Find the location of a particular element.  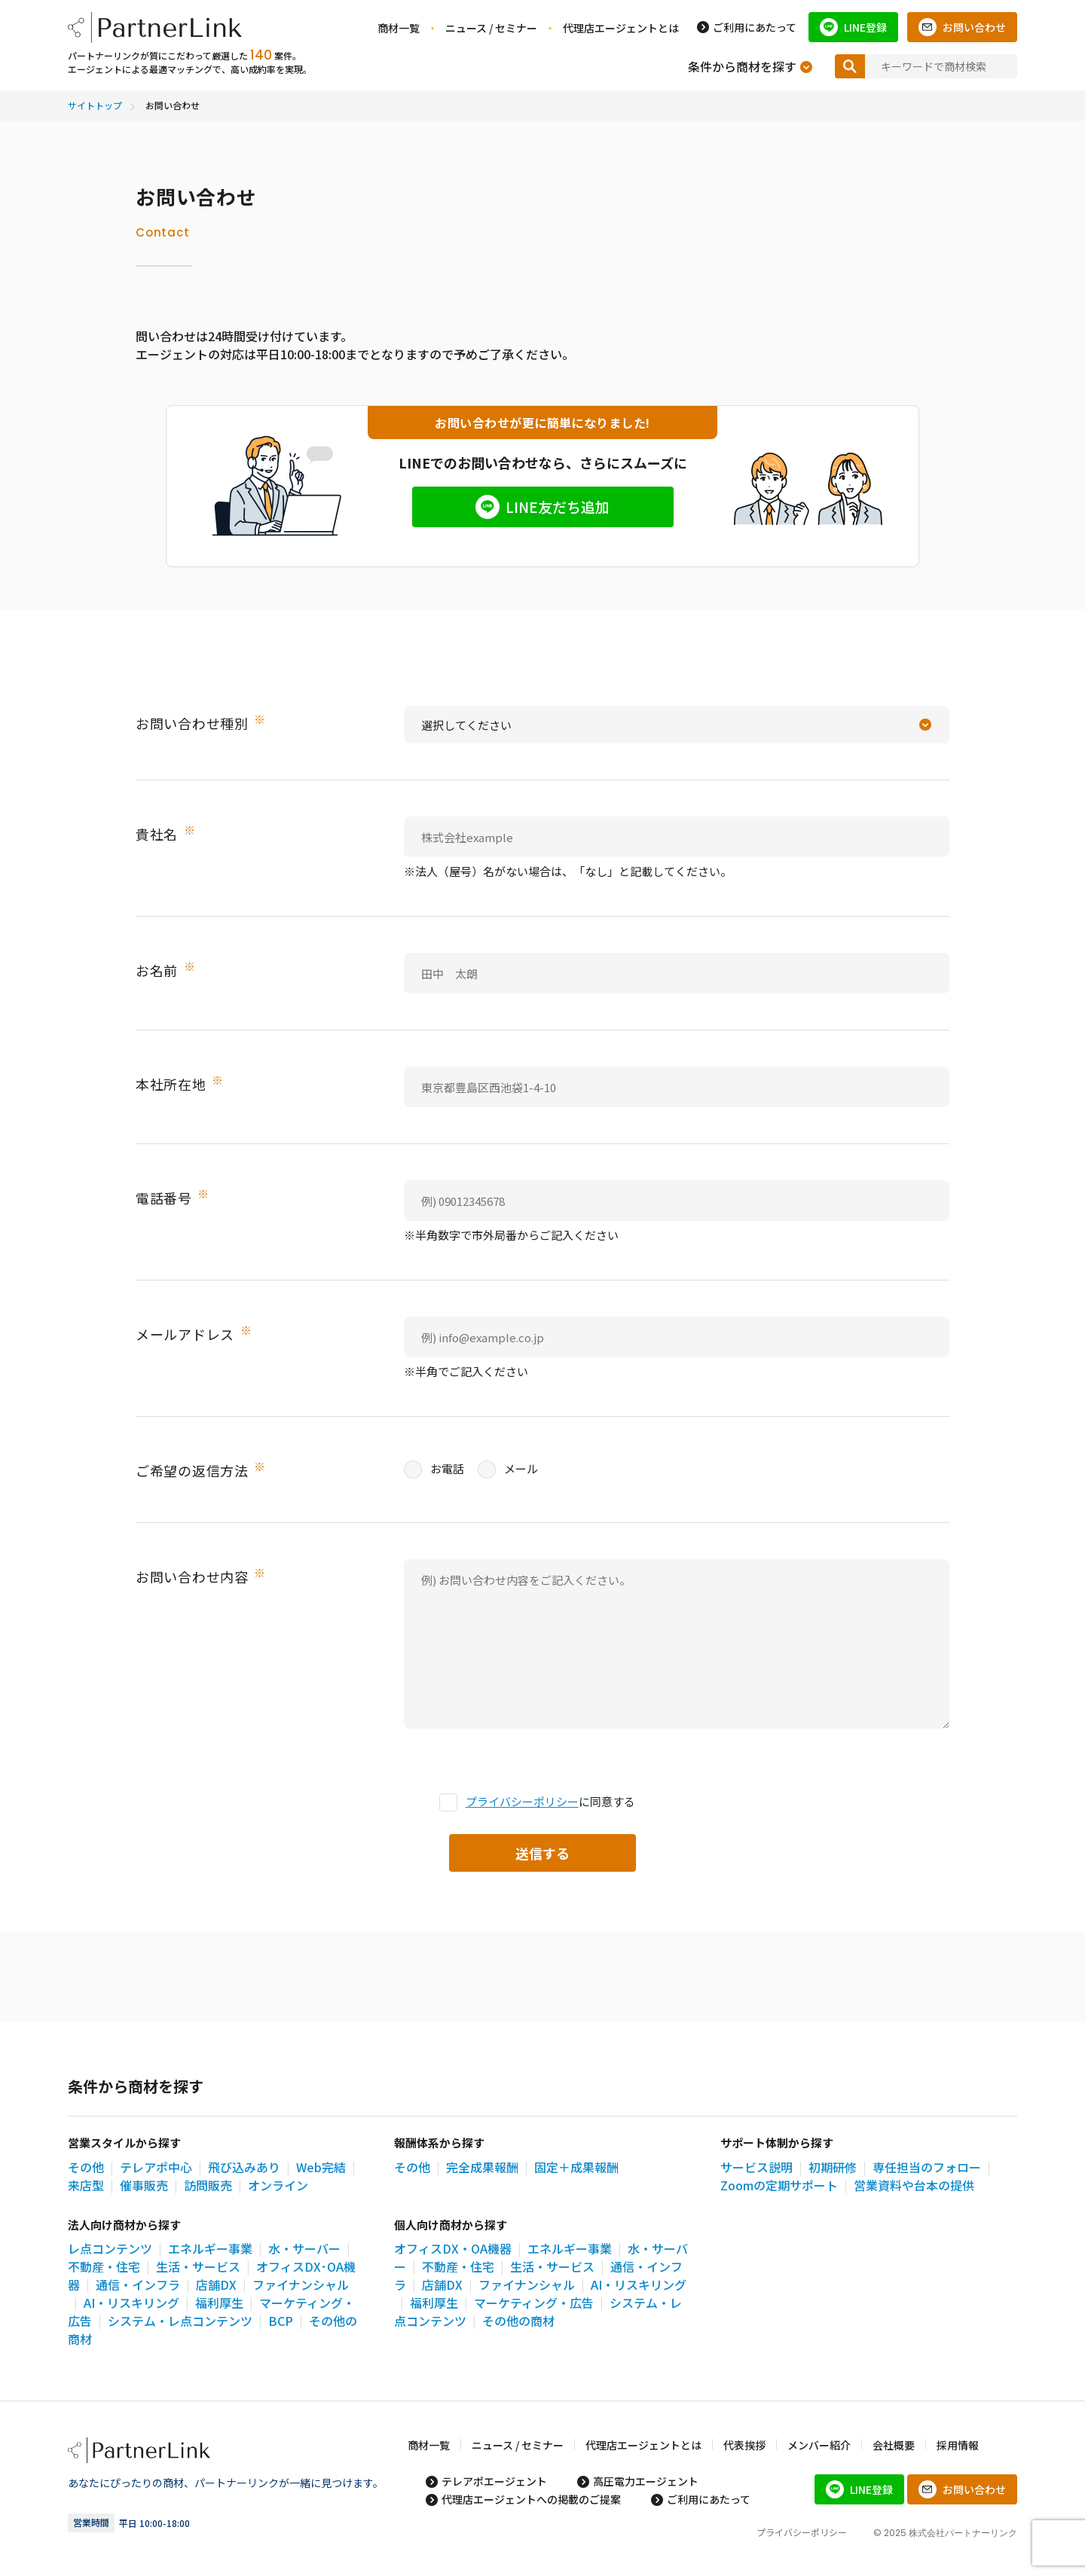

レ点コンテンツ is located at coordinates (110, 2248).